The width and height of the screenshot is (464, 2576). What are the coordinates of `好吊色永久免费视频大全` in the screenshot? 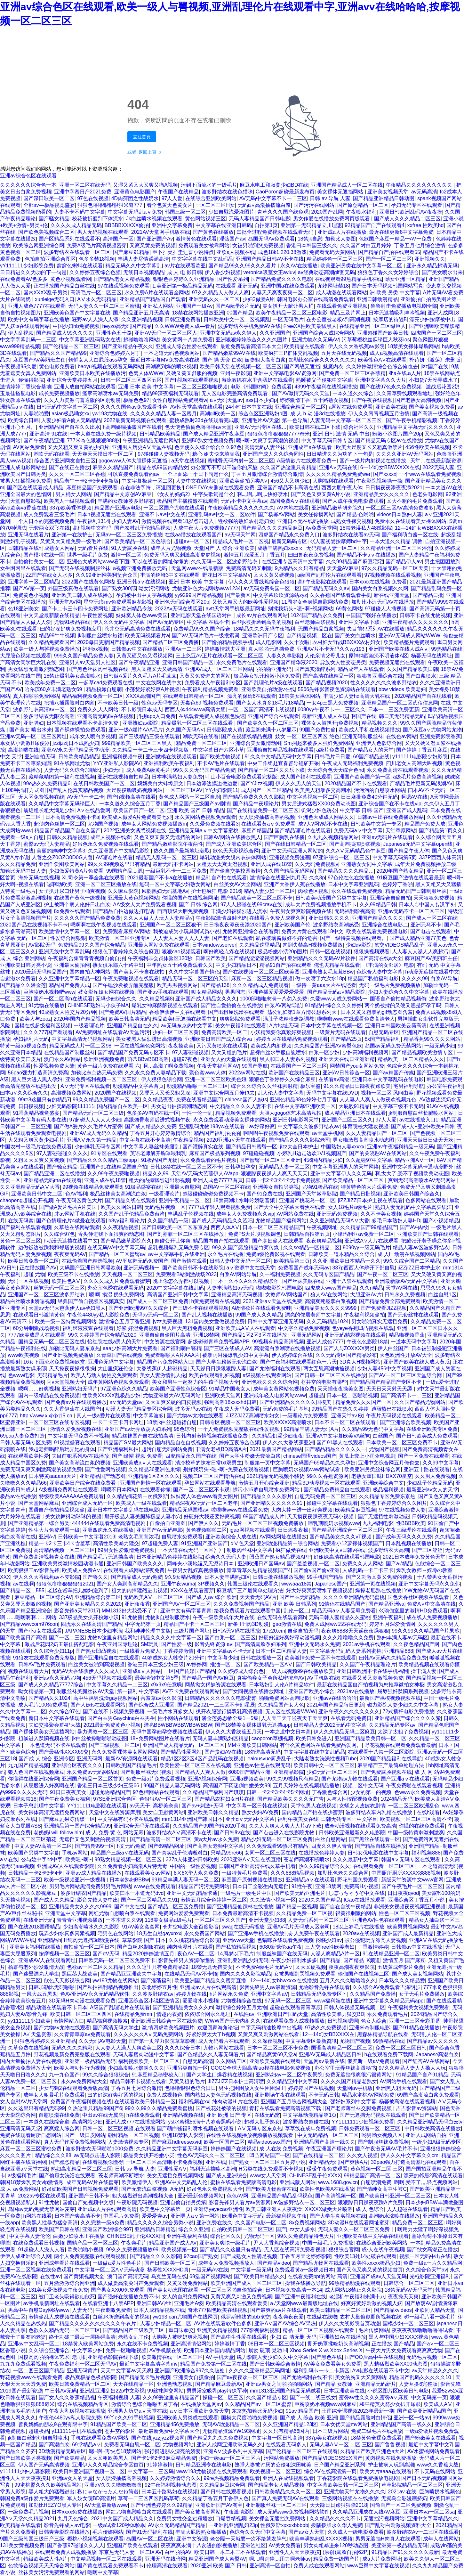 It's located at (215, 2189).